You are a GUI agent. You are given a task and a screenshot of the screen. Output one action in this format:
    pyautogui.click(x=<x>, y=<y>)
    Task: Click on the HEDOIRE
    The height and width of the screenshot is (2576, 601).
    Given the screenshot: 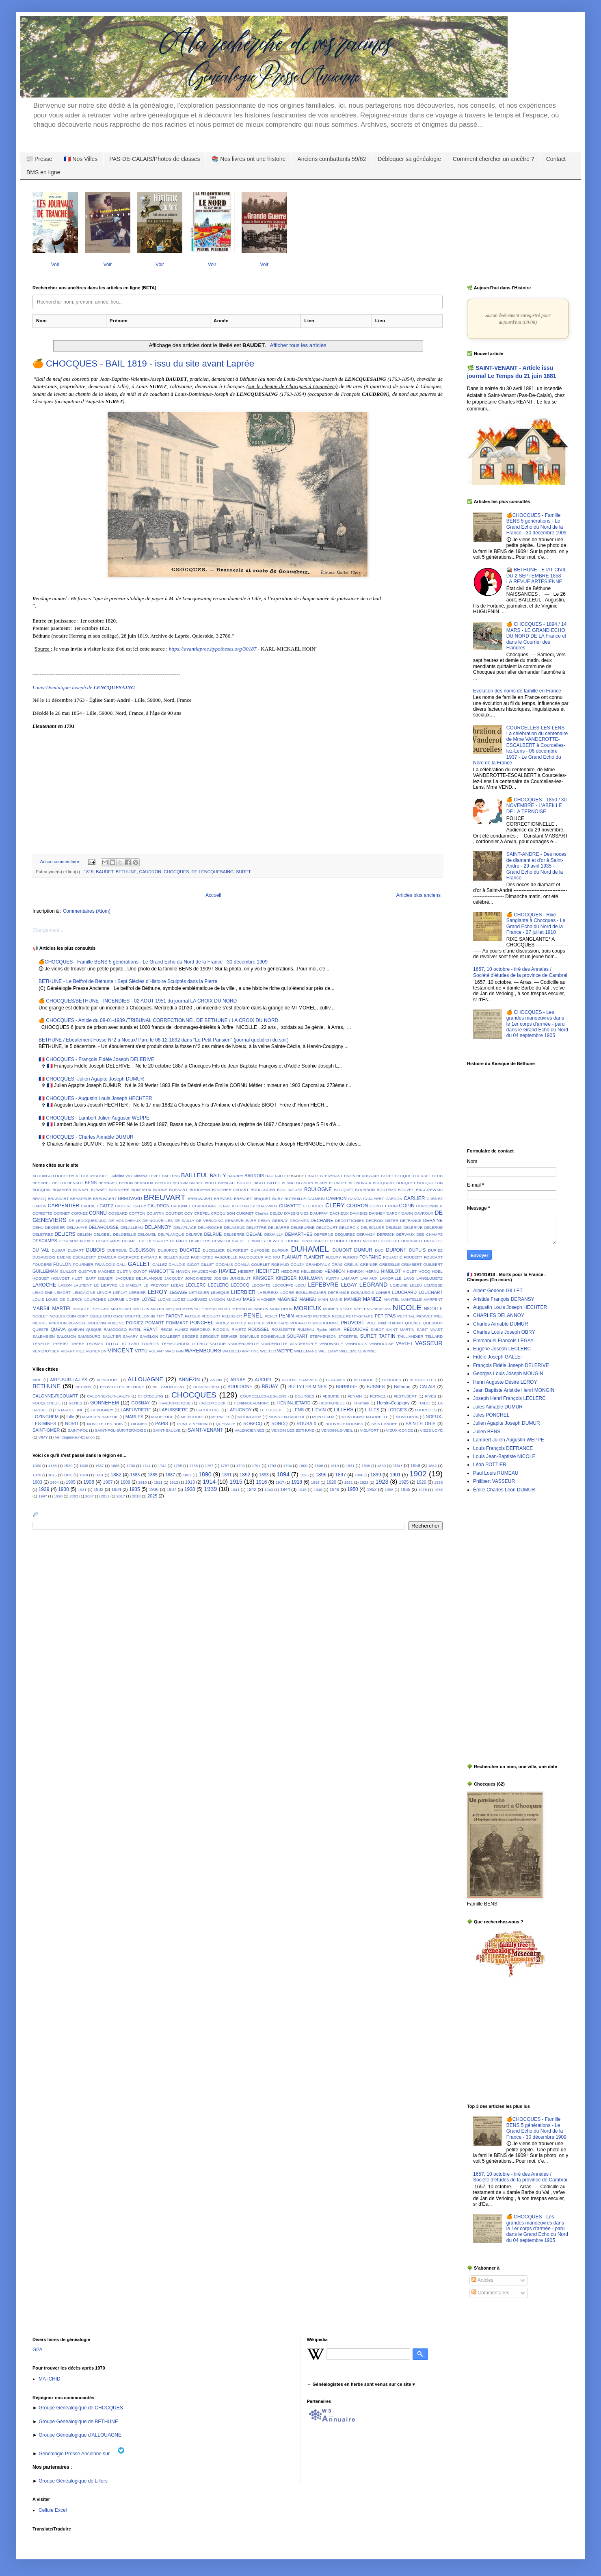 What is the action you would take?
    pyautogui.click(x=290, y=1271)
    